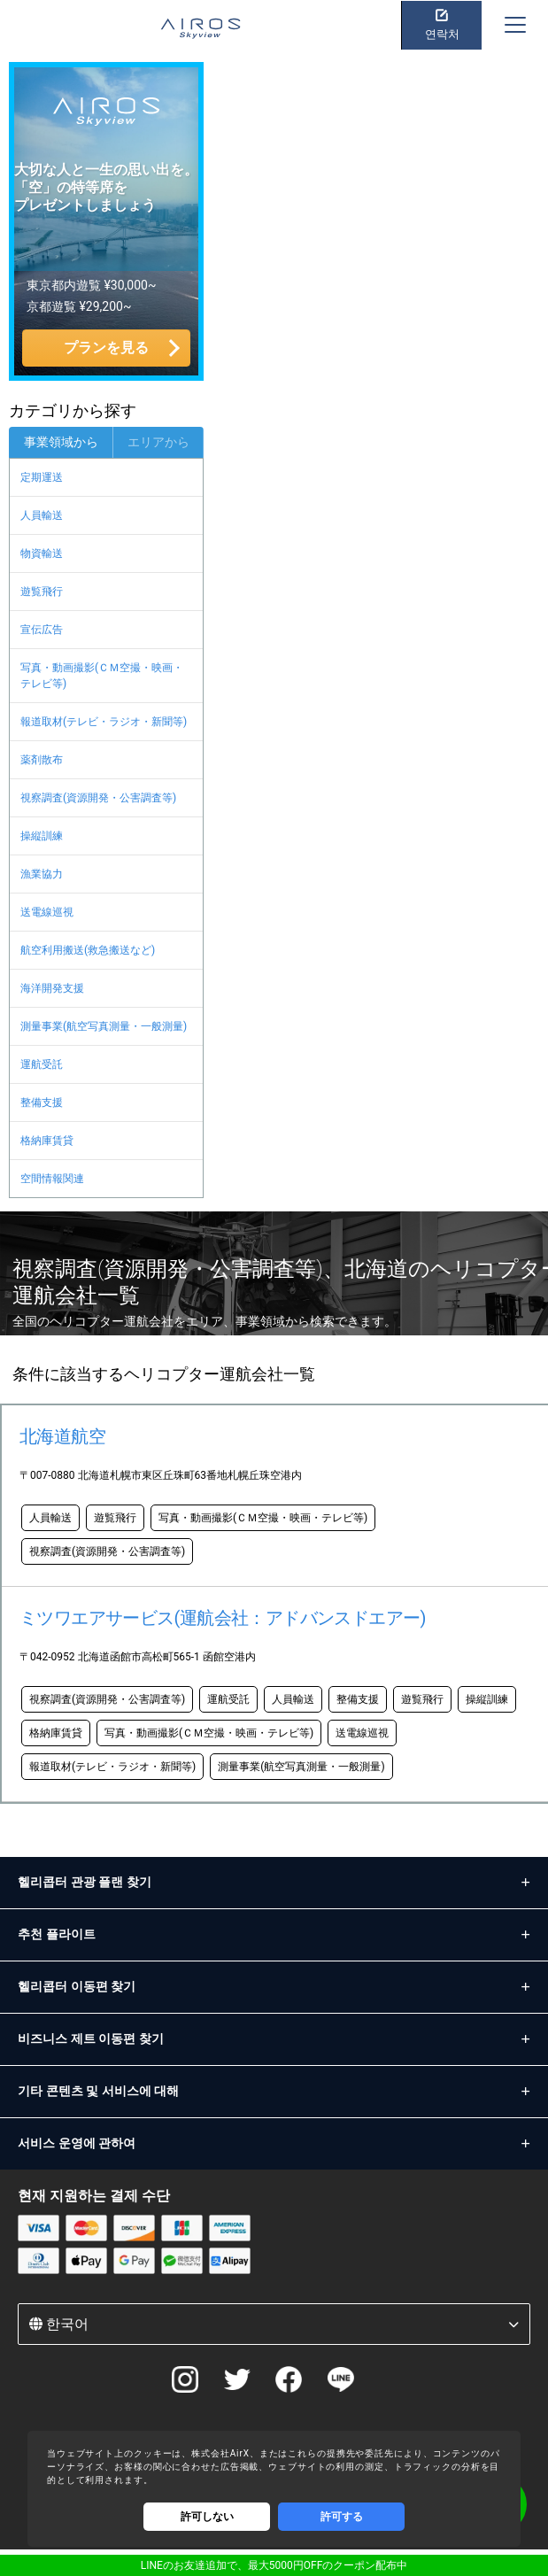  I want to click on 測量事業(航空写真測量・一般測量), so click(103, 1026).